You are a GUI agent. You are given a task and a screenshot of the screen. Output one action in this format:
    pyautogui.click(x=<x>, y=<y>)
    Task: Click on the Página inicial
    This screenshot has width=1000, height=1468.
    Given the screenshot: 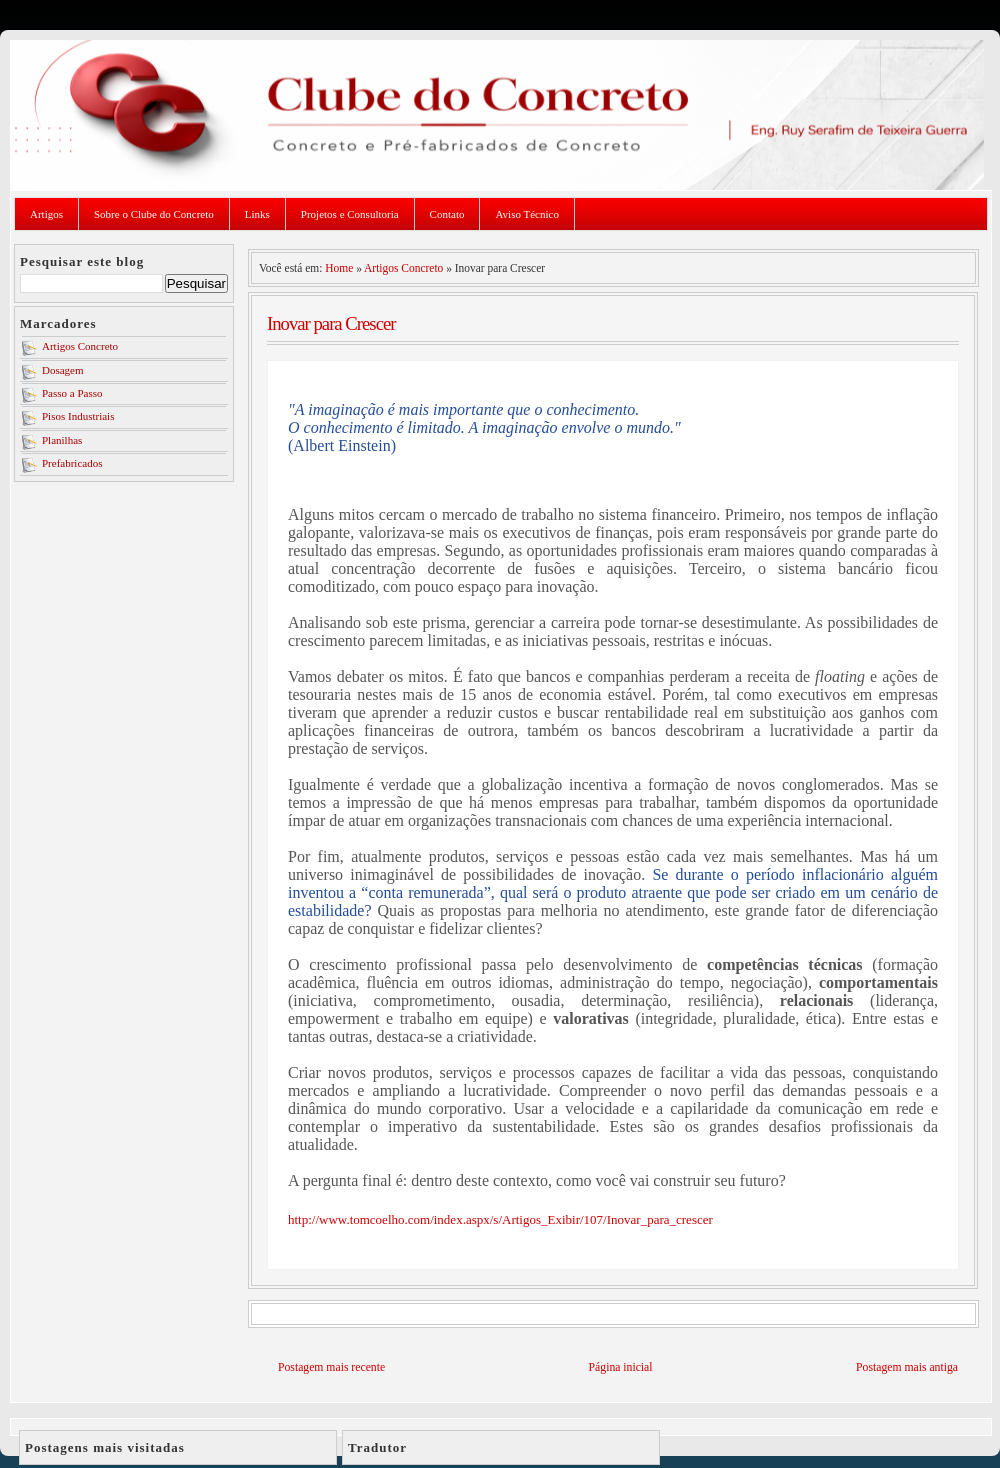 What is the action you would take?
    pyautogui.click(x=621, y=1367)
    